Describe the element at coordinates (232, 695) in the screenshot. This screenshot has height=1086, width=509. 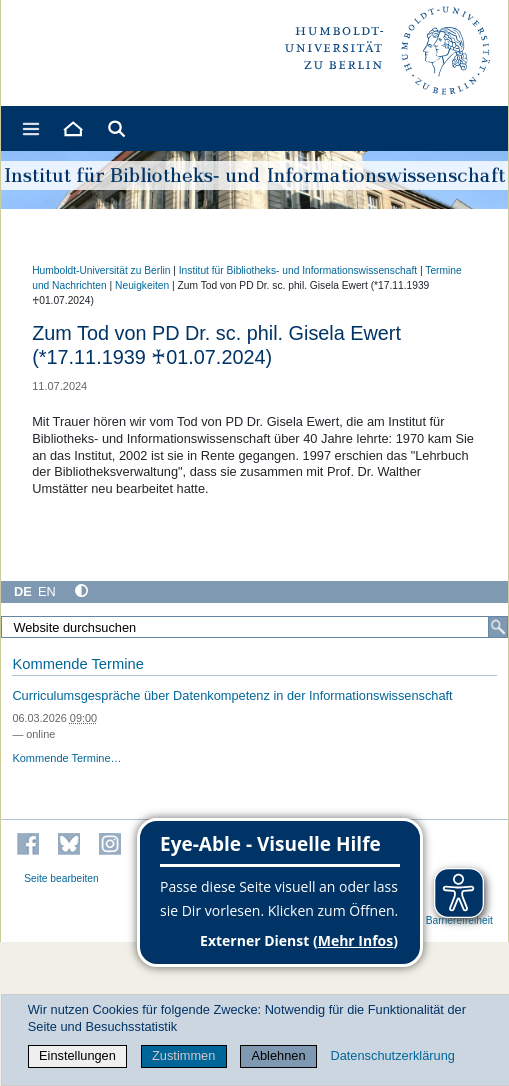
I see `Curriculumsgespräche über Datenkompetenz in der Informationswissenschaft` at that location.